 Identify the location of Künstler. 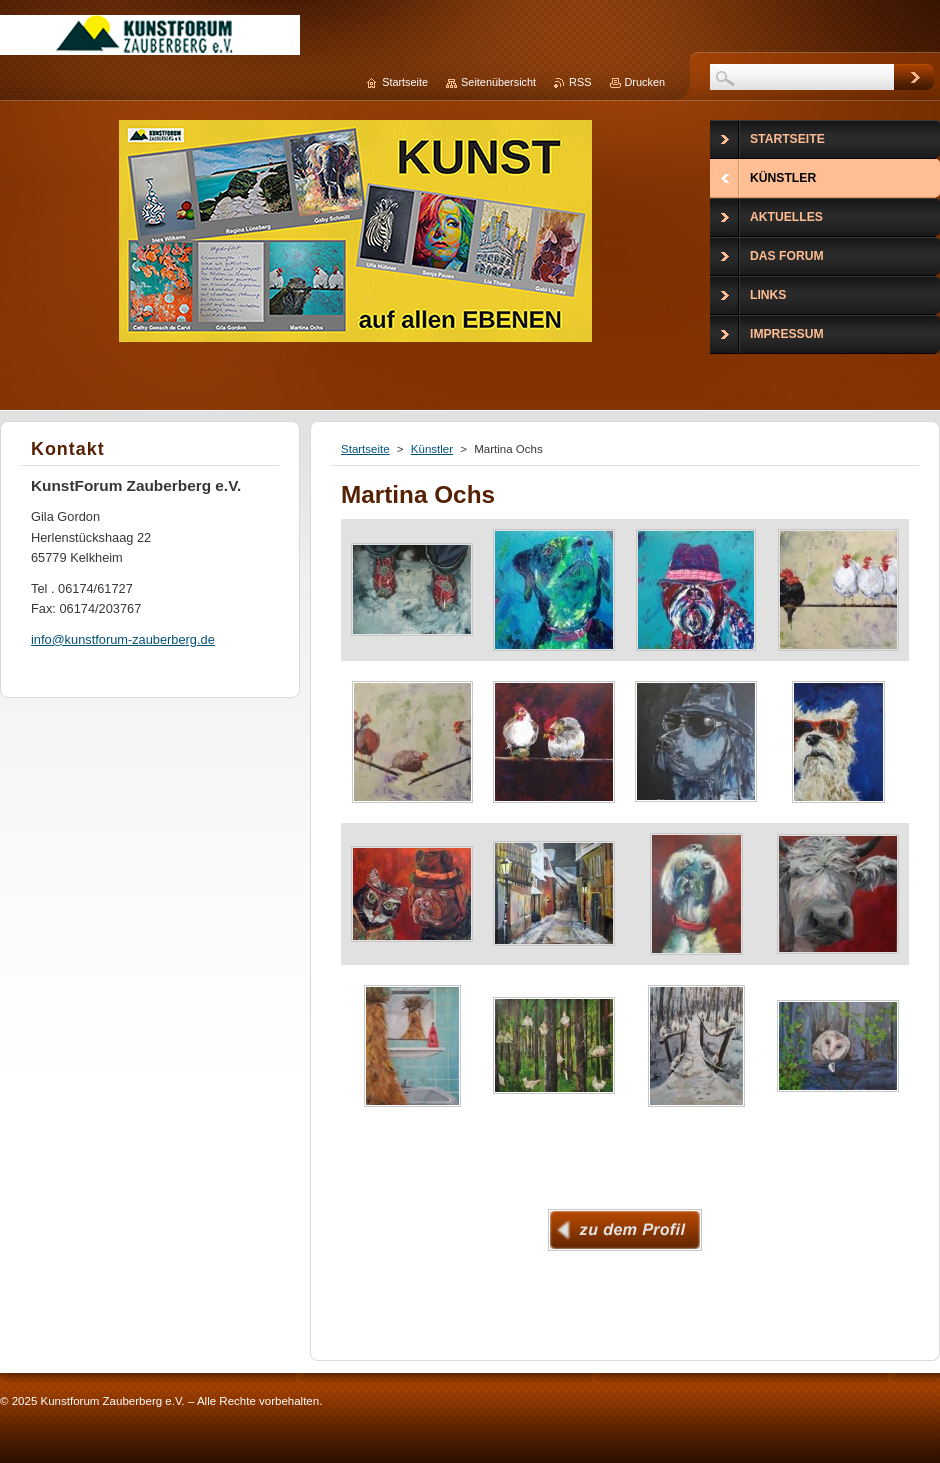
(432, 449).